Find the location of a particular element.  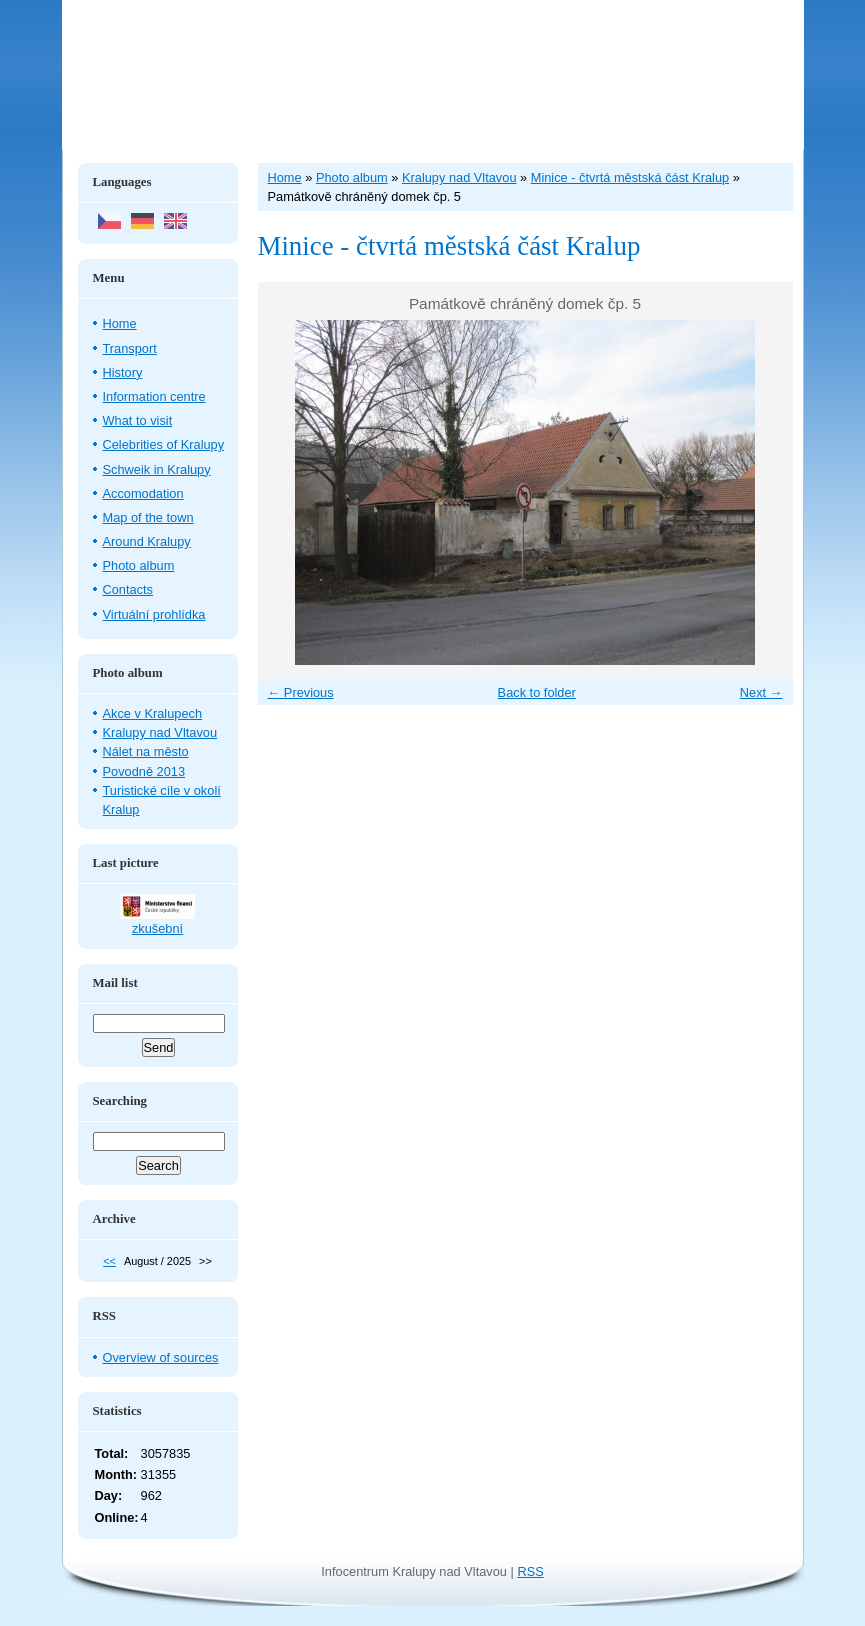

Schweik in Kralupy is located at coordinates (157, 469).